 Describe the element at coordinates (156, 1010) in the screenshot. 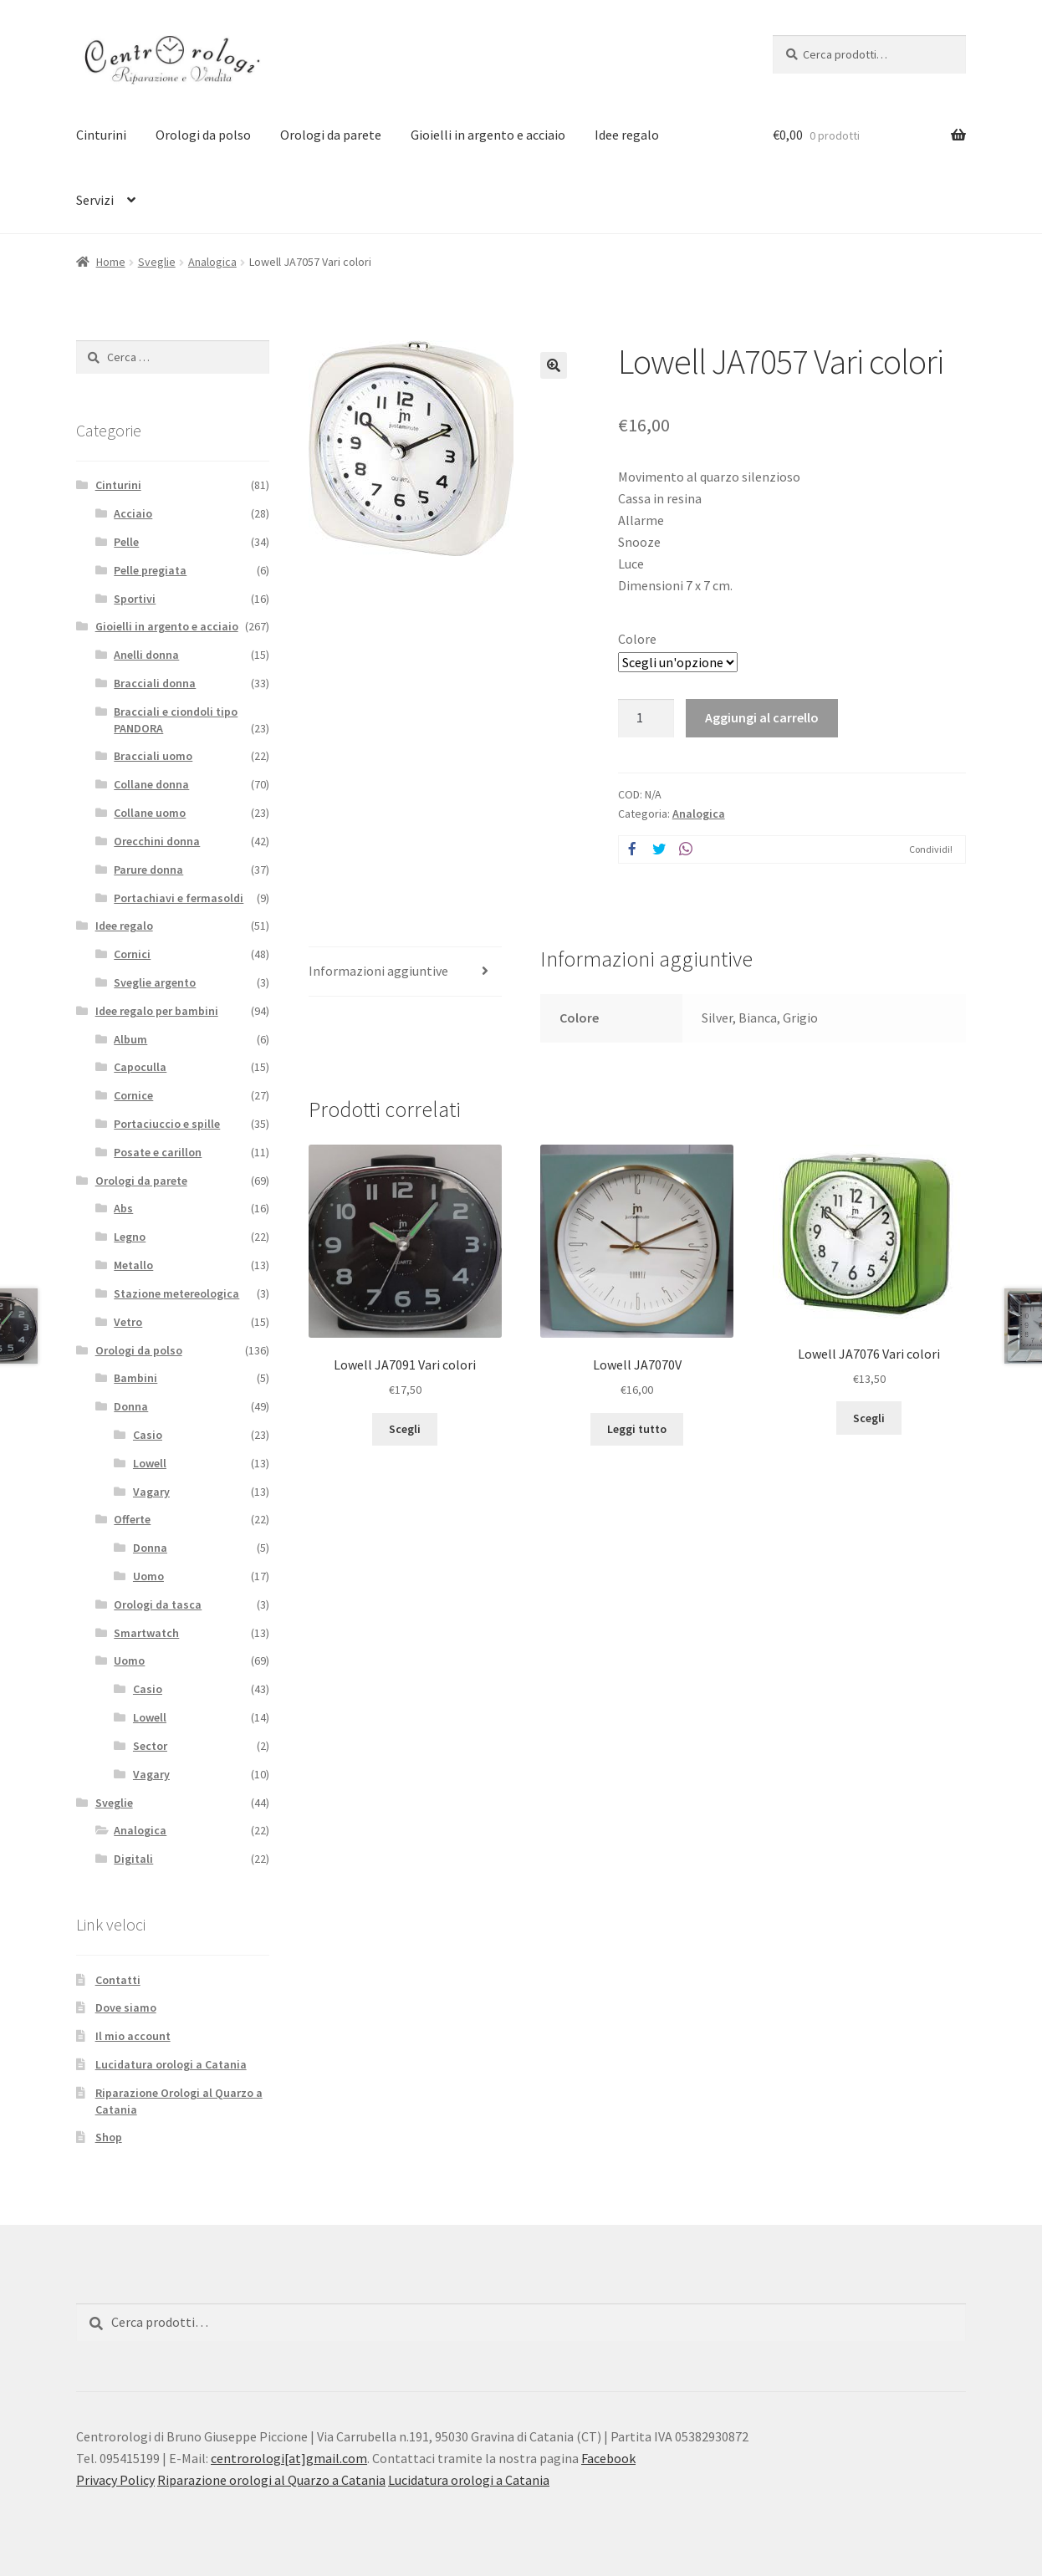

I see `Idee regalo per bambini` at that location.